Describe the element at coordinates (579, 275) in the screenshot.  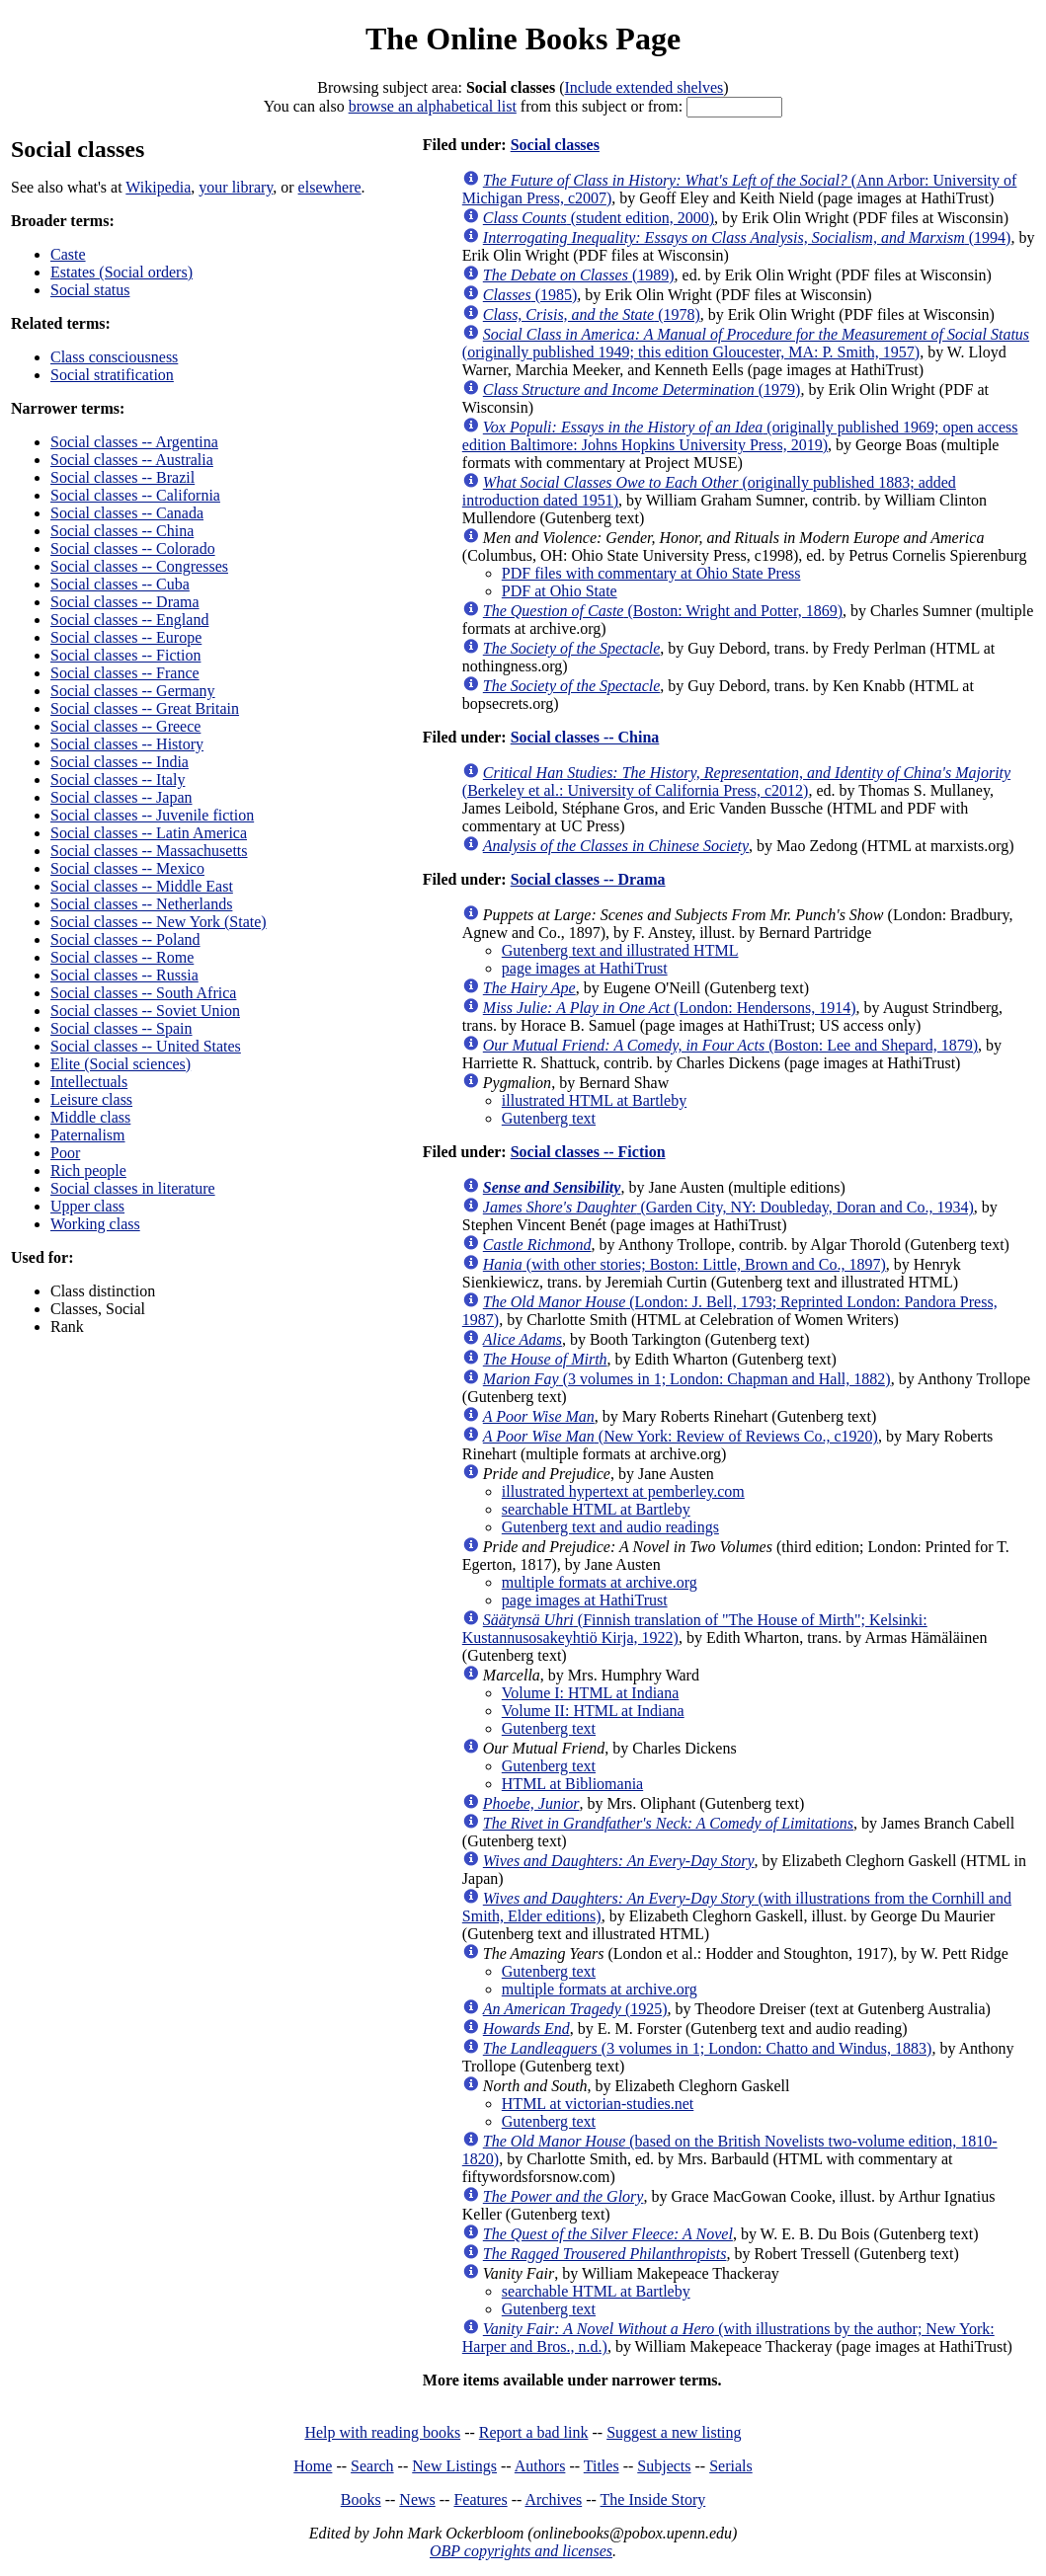
I see `(1989)` at that location.